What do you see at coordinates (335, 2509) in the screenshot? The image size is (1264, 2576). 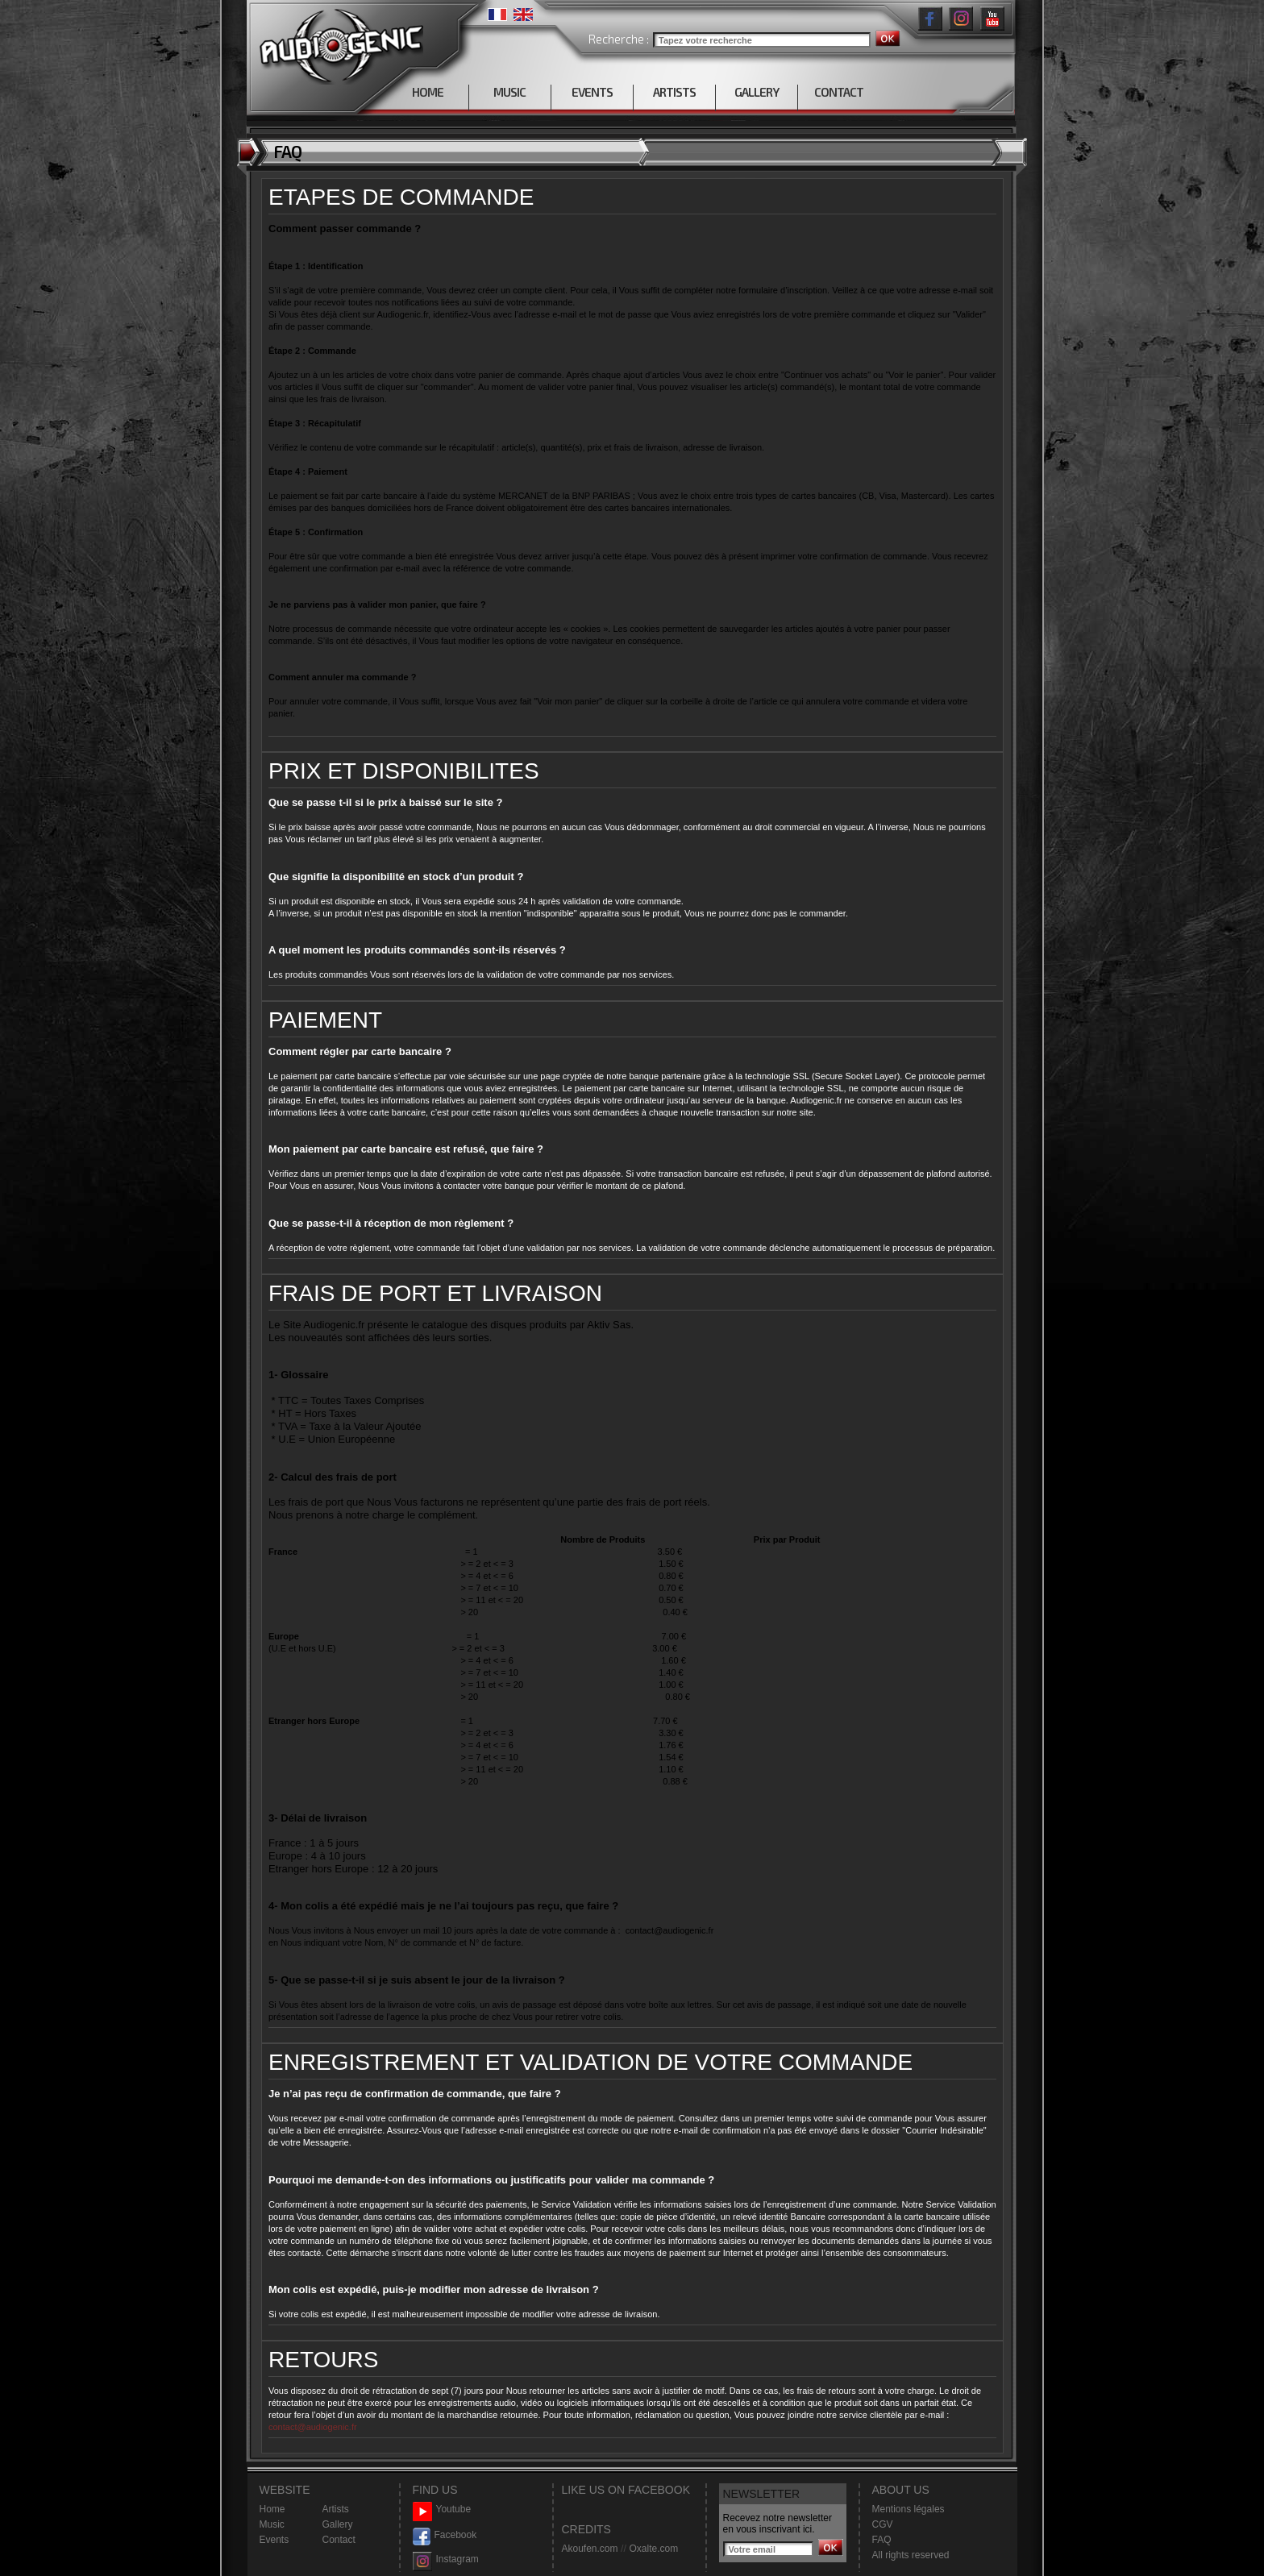 I see `Artists` at bounding box center [335, 2509].